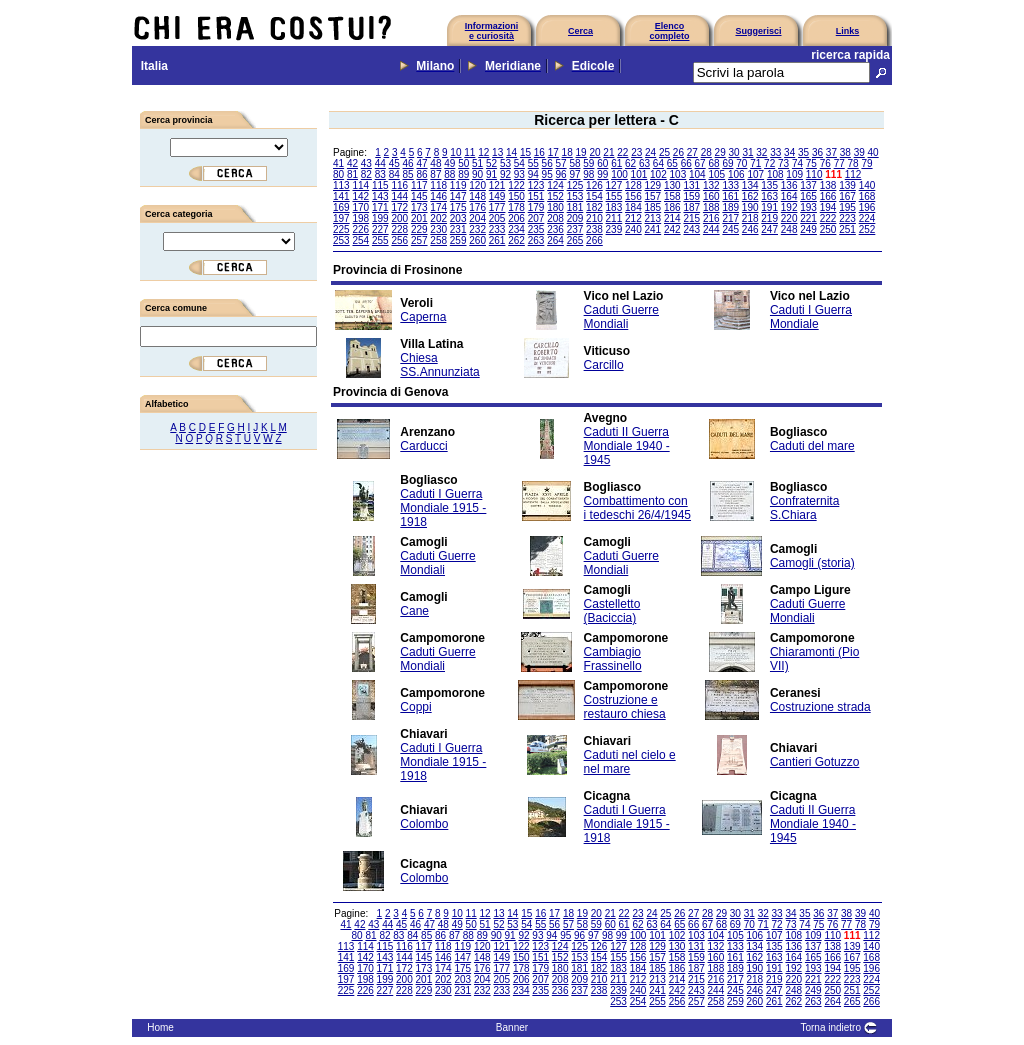 Image resolution: width=1024 pixels, height=1045 pixels. I want to click on Cantieri Gotuzzo, so click(814, 762).